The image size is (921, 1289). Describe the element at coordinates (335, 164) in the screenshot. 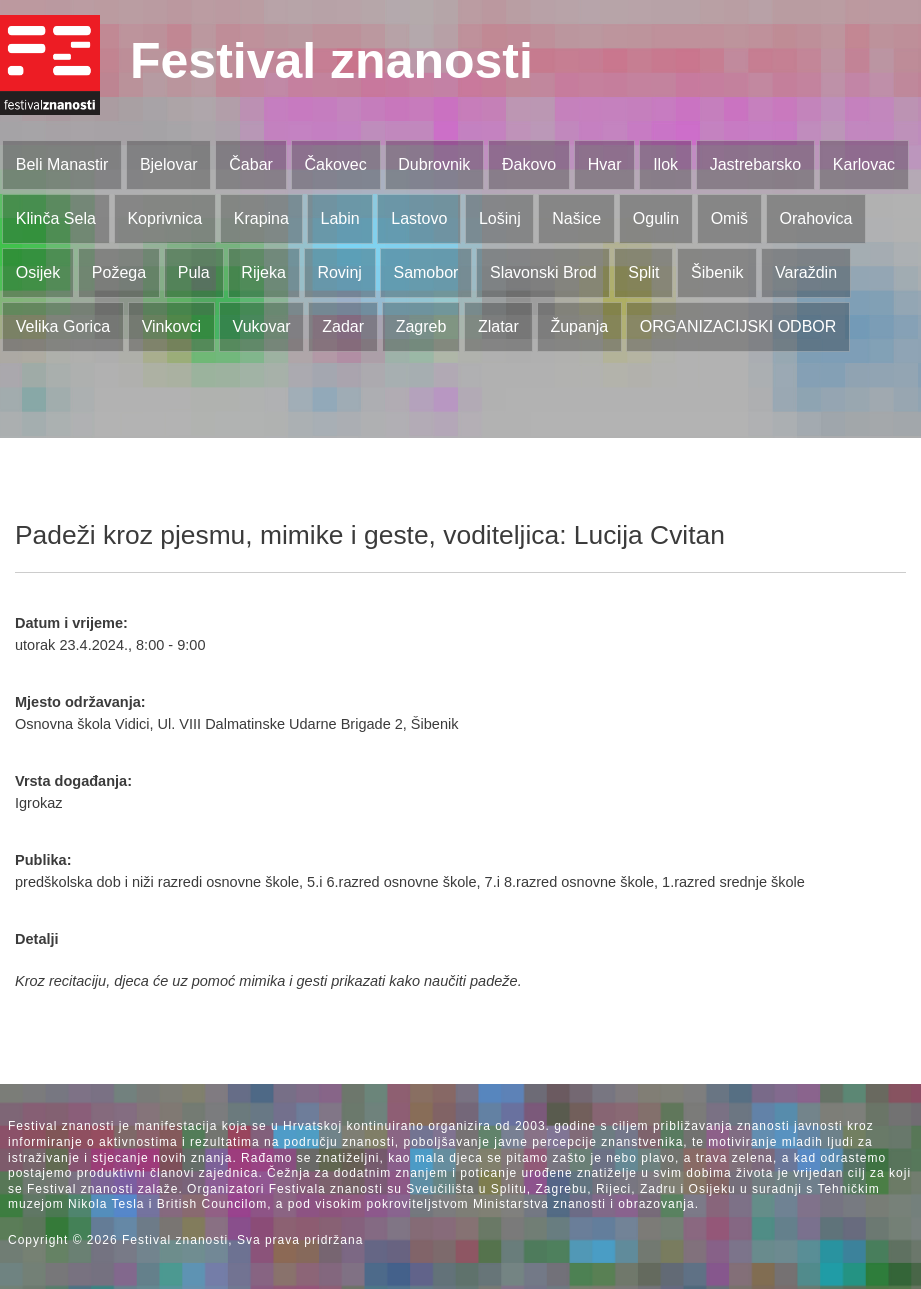

I see `Čakovec` at that location.